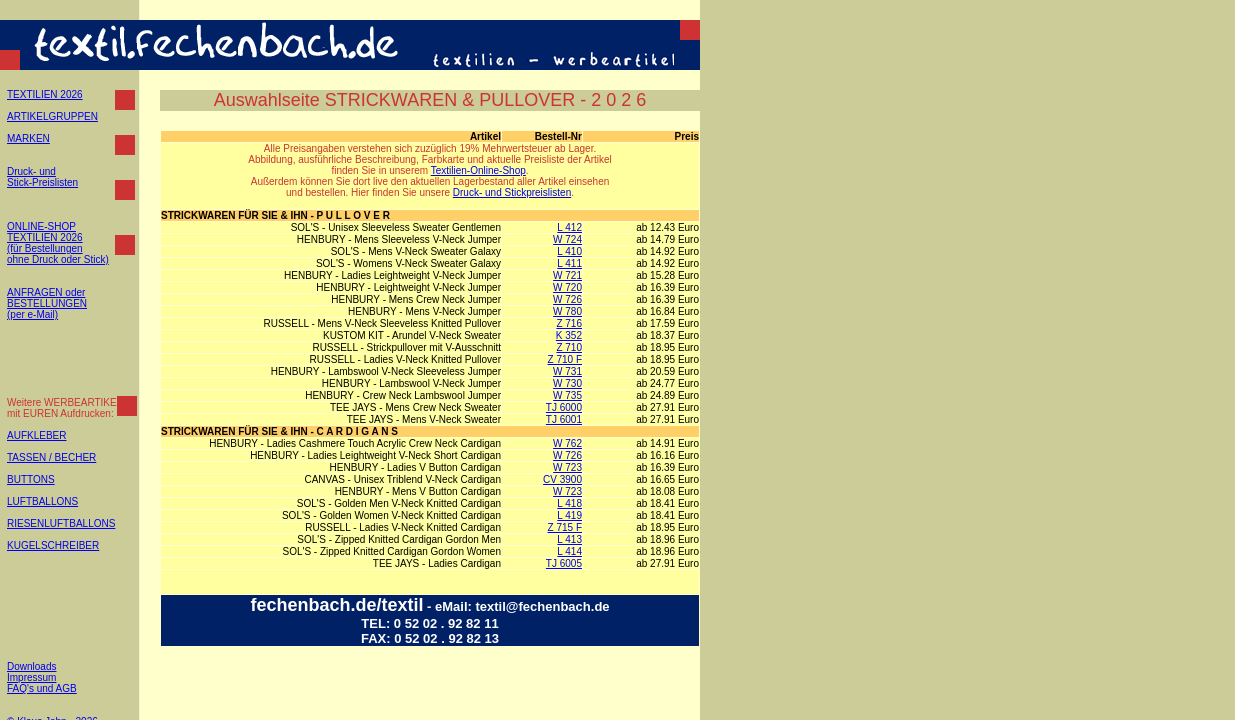  I want to click on TJ 6001, so click(564, 419).